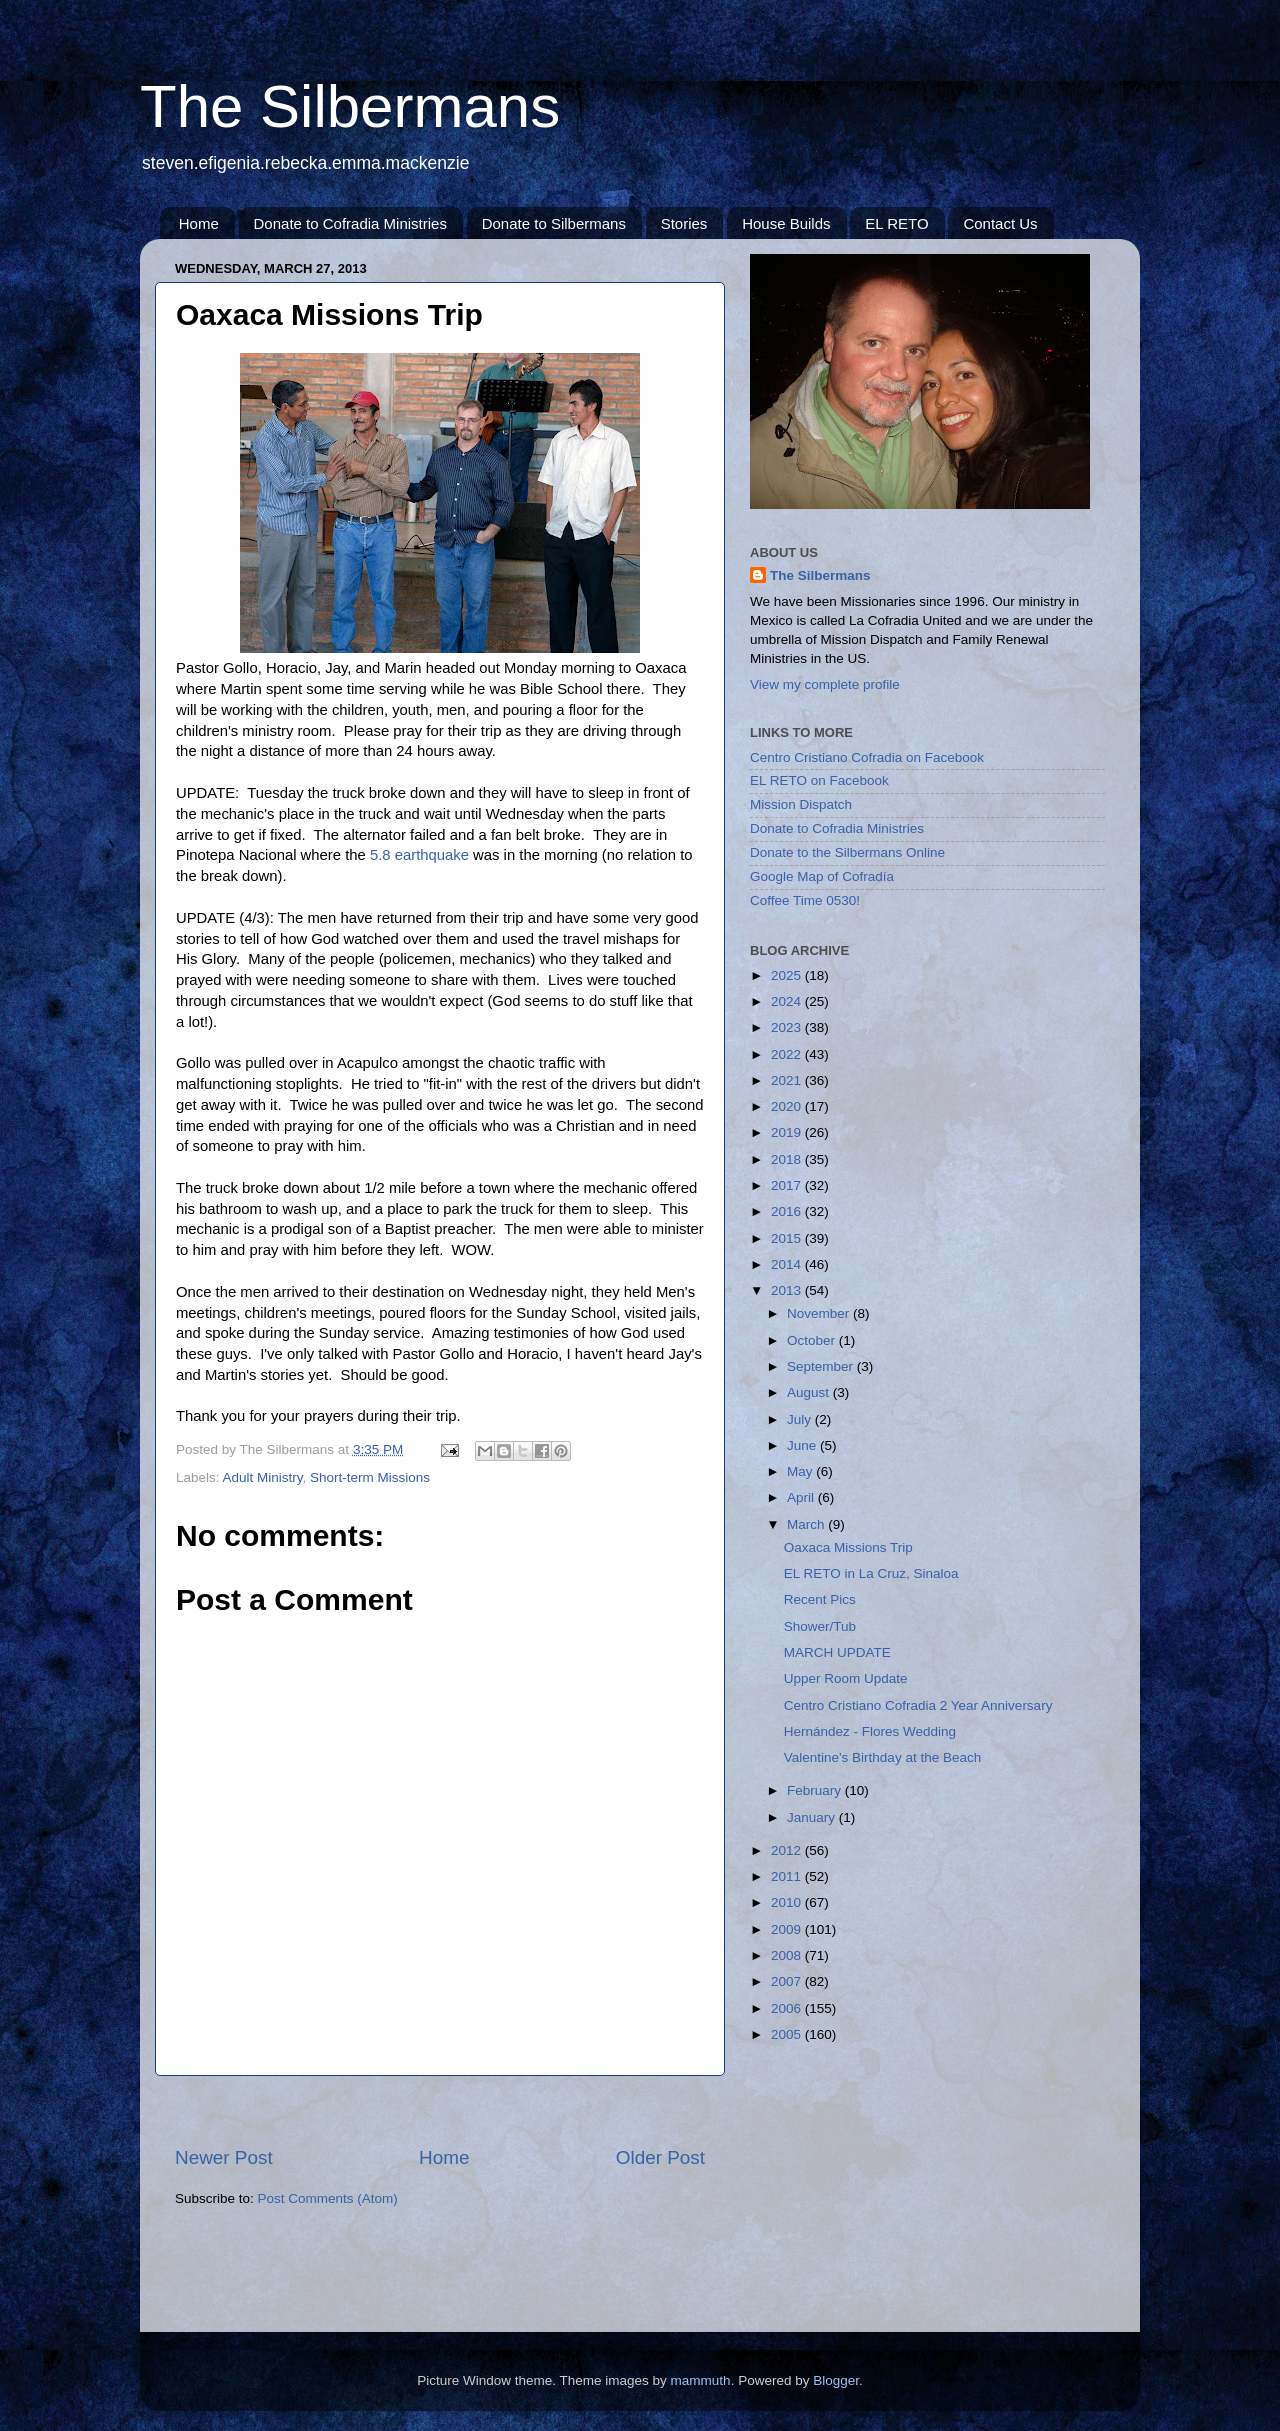  What do you see at coordinates (882, 1757) in the screenshot?
I see `Valentine's Birthday at the Beach` at bounding box center [882, 1757].